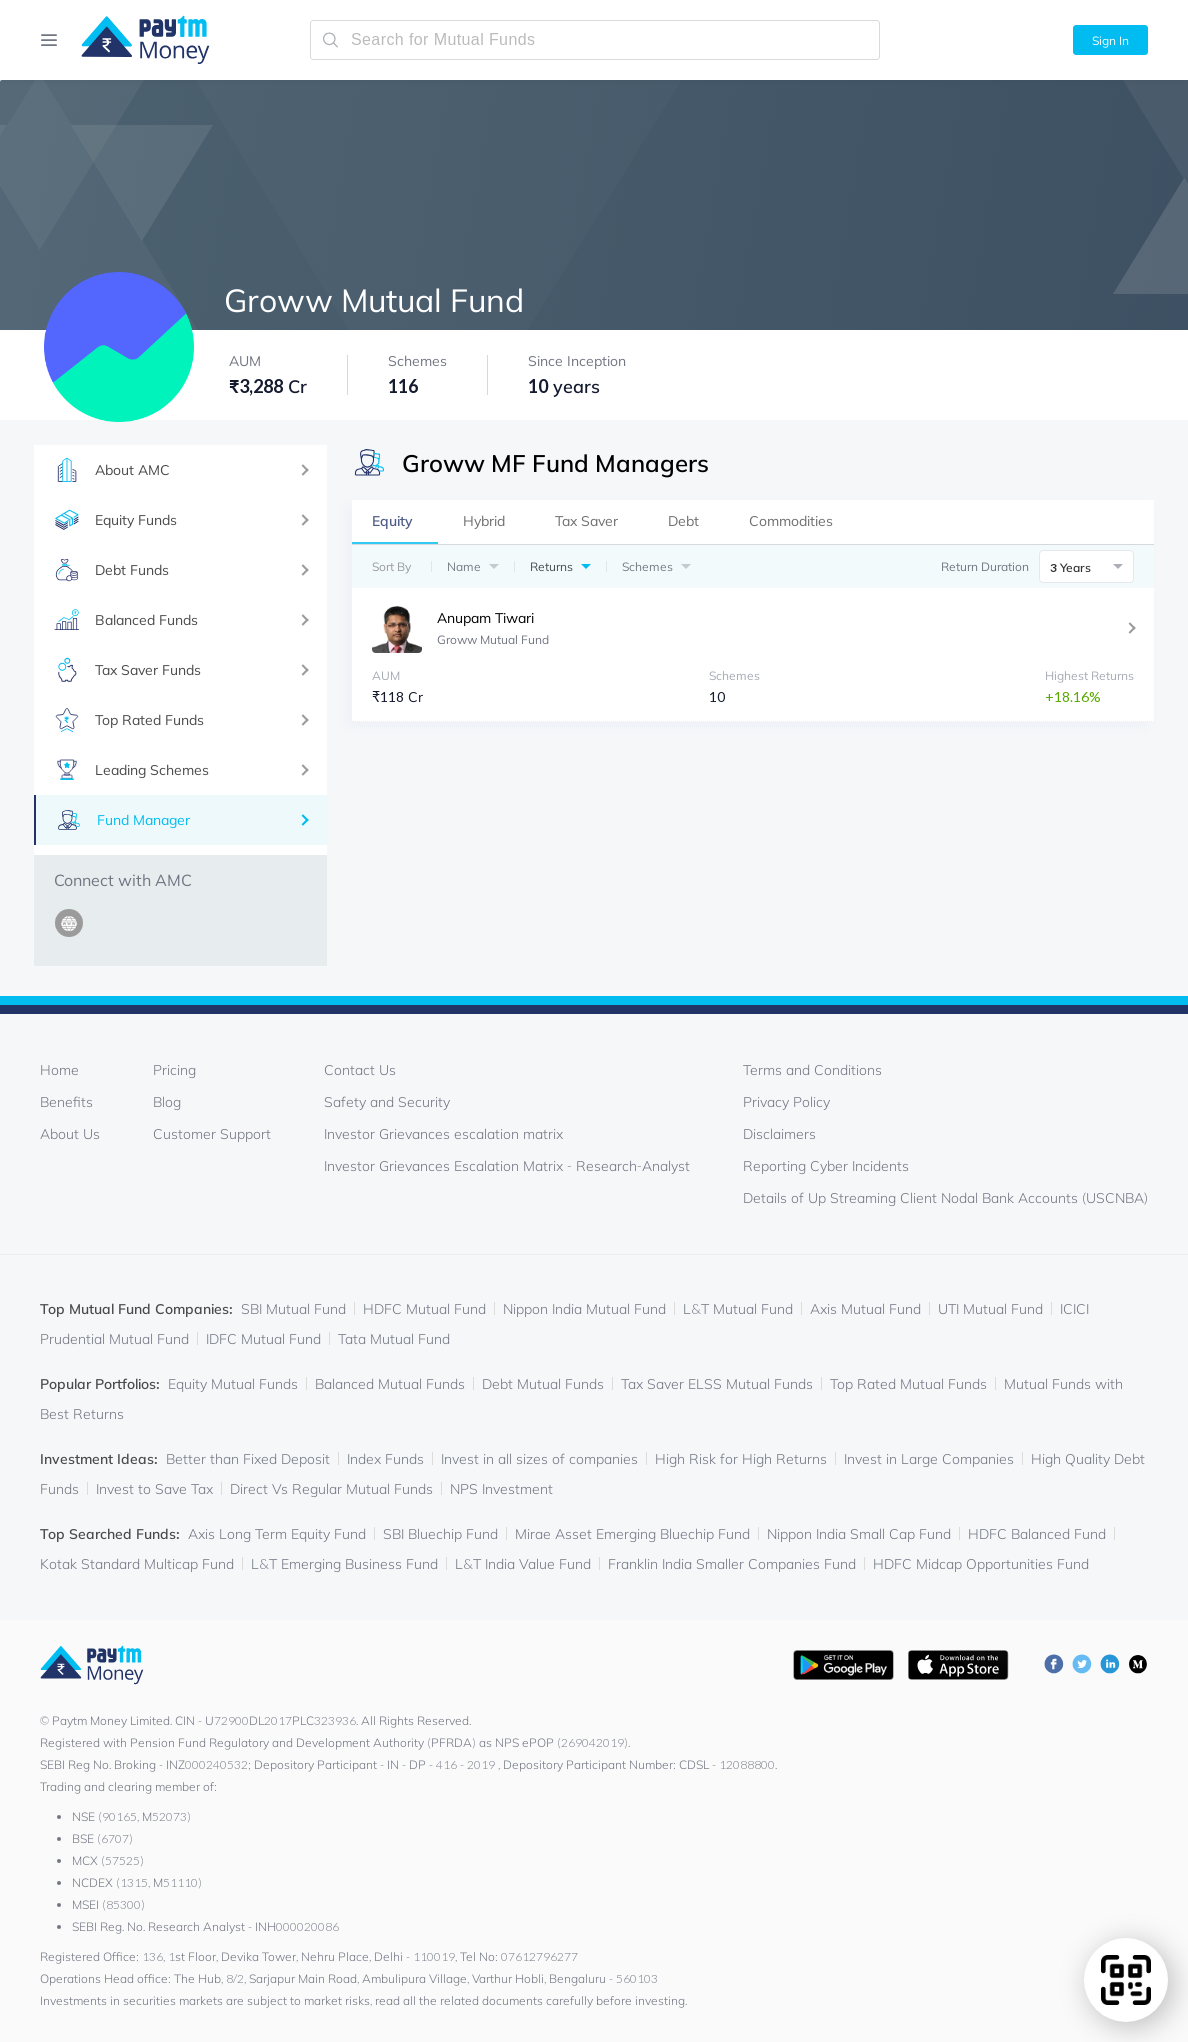 Image resolution: width=1188 pixels, height=2042 pixels. I want to click on [http://growwmf.in], so click(72, 934).